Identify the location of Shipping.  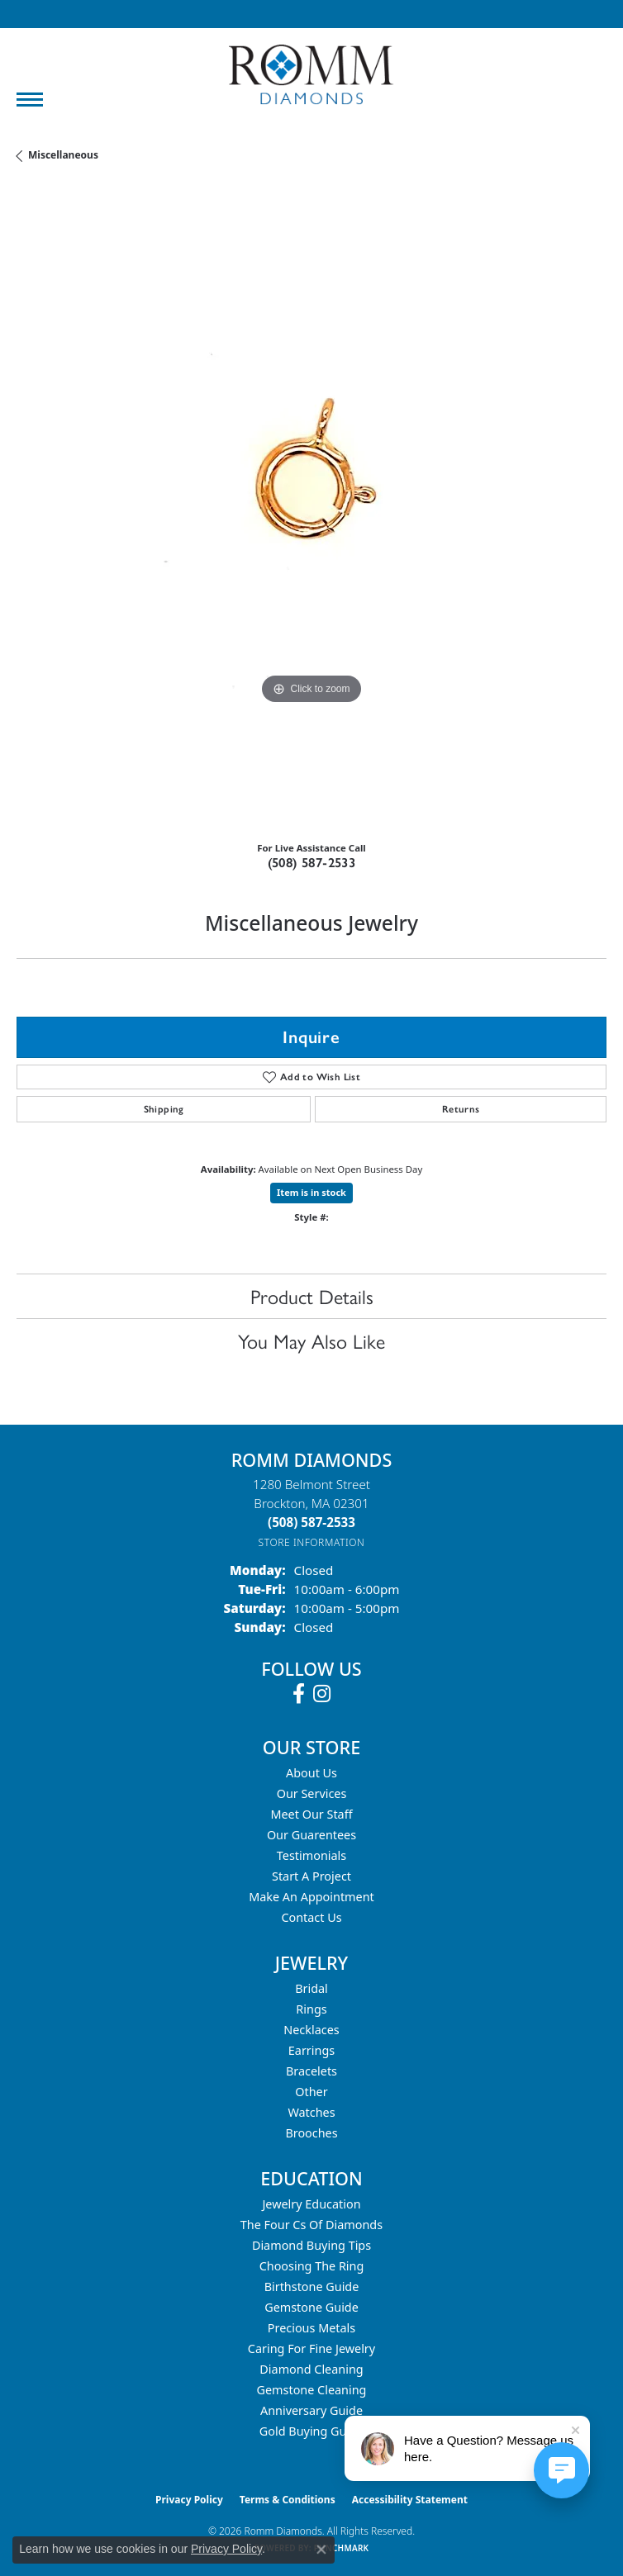
(164, 1109).